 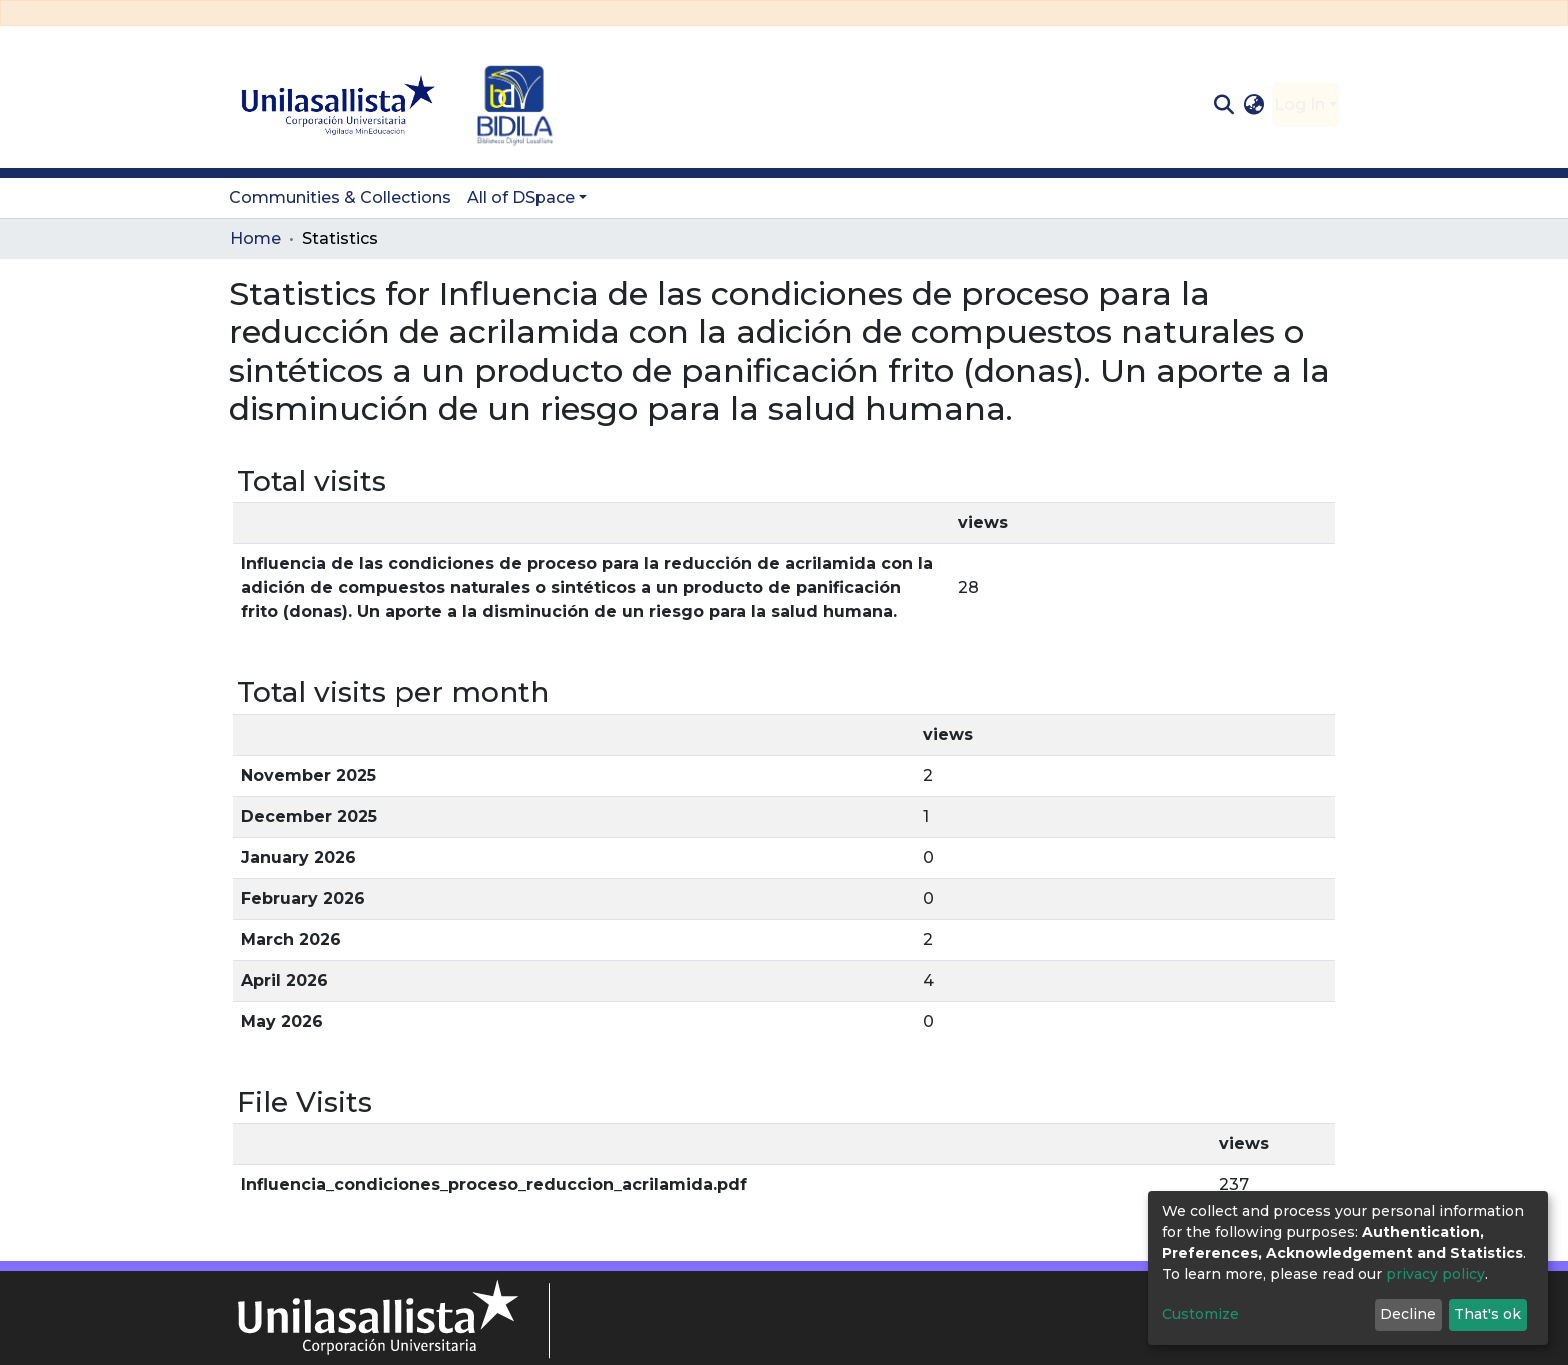 I want to click on Home, so click(x=255, y=238).